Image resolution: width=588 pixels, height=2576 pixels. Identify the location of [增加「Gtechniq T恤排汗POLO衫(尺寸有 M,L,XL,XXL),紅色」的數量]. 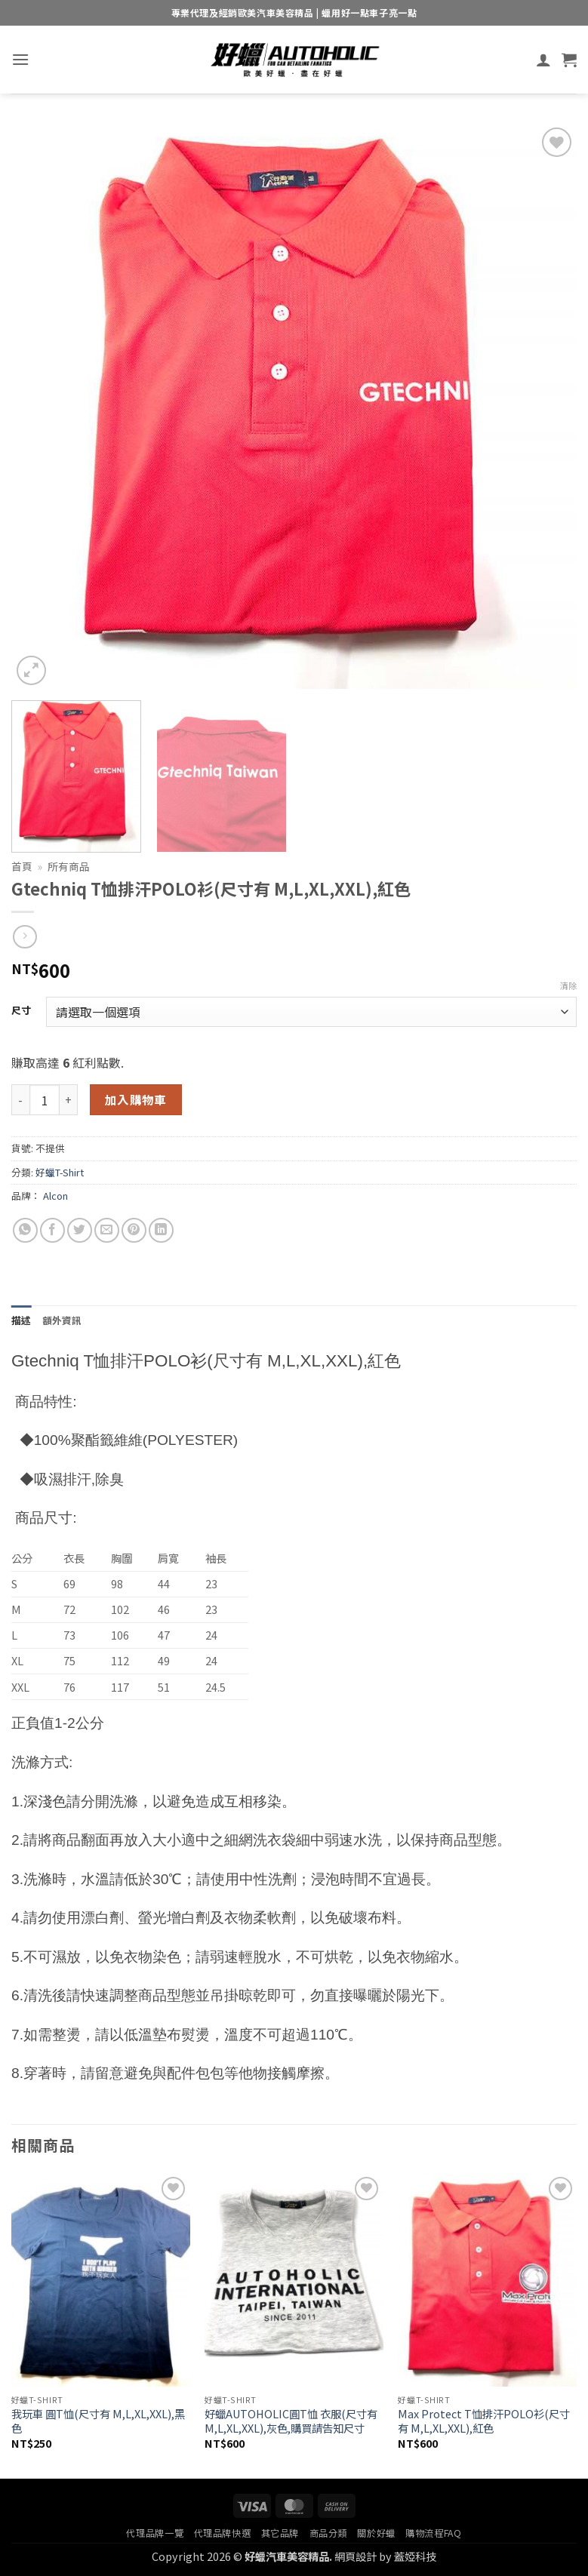
(69, 1099).